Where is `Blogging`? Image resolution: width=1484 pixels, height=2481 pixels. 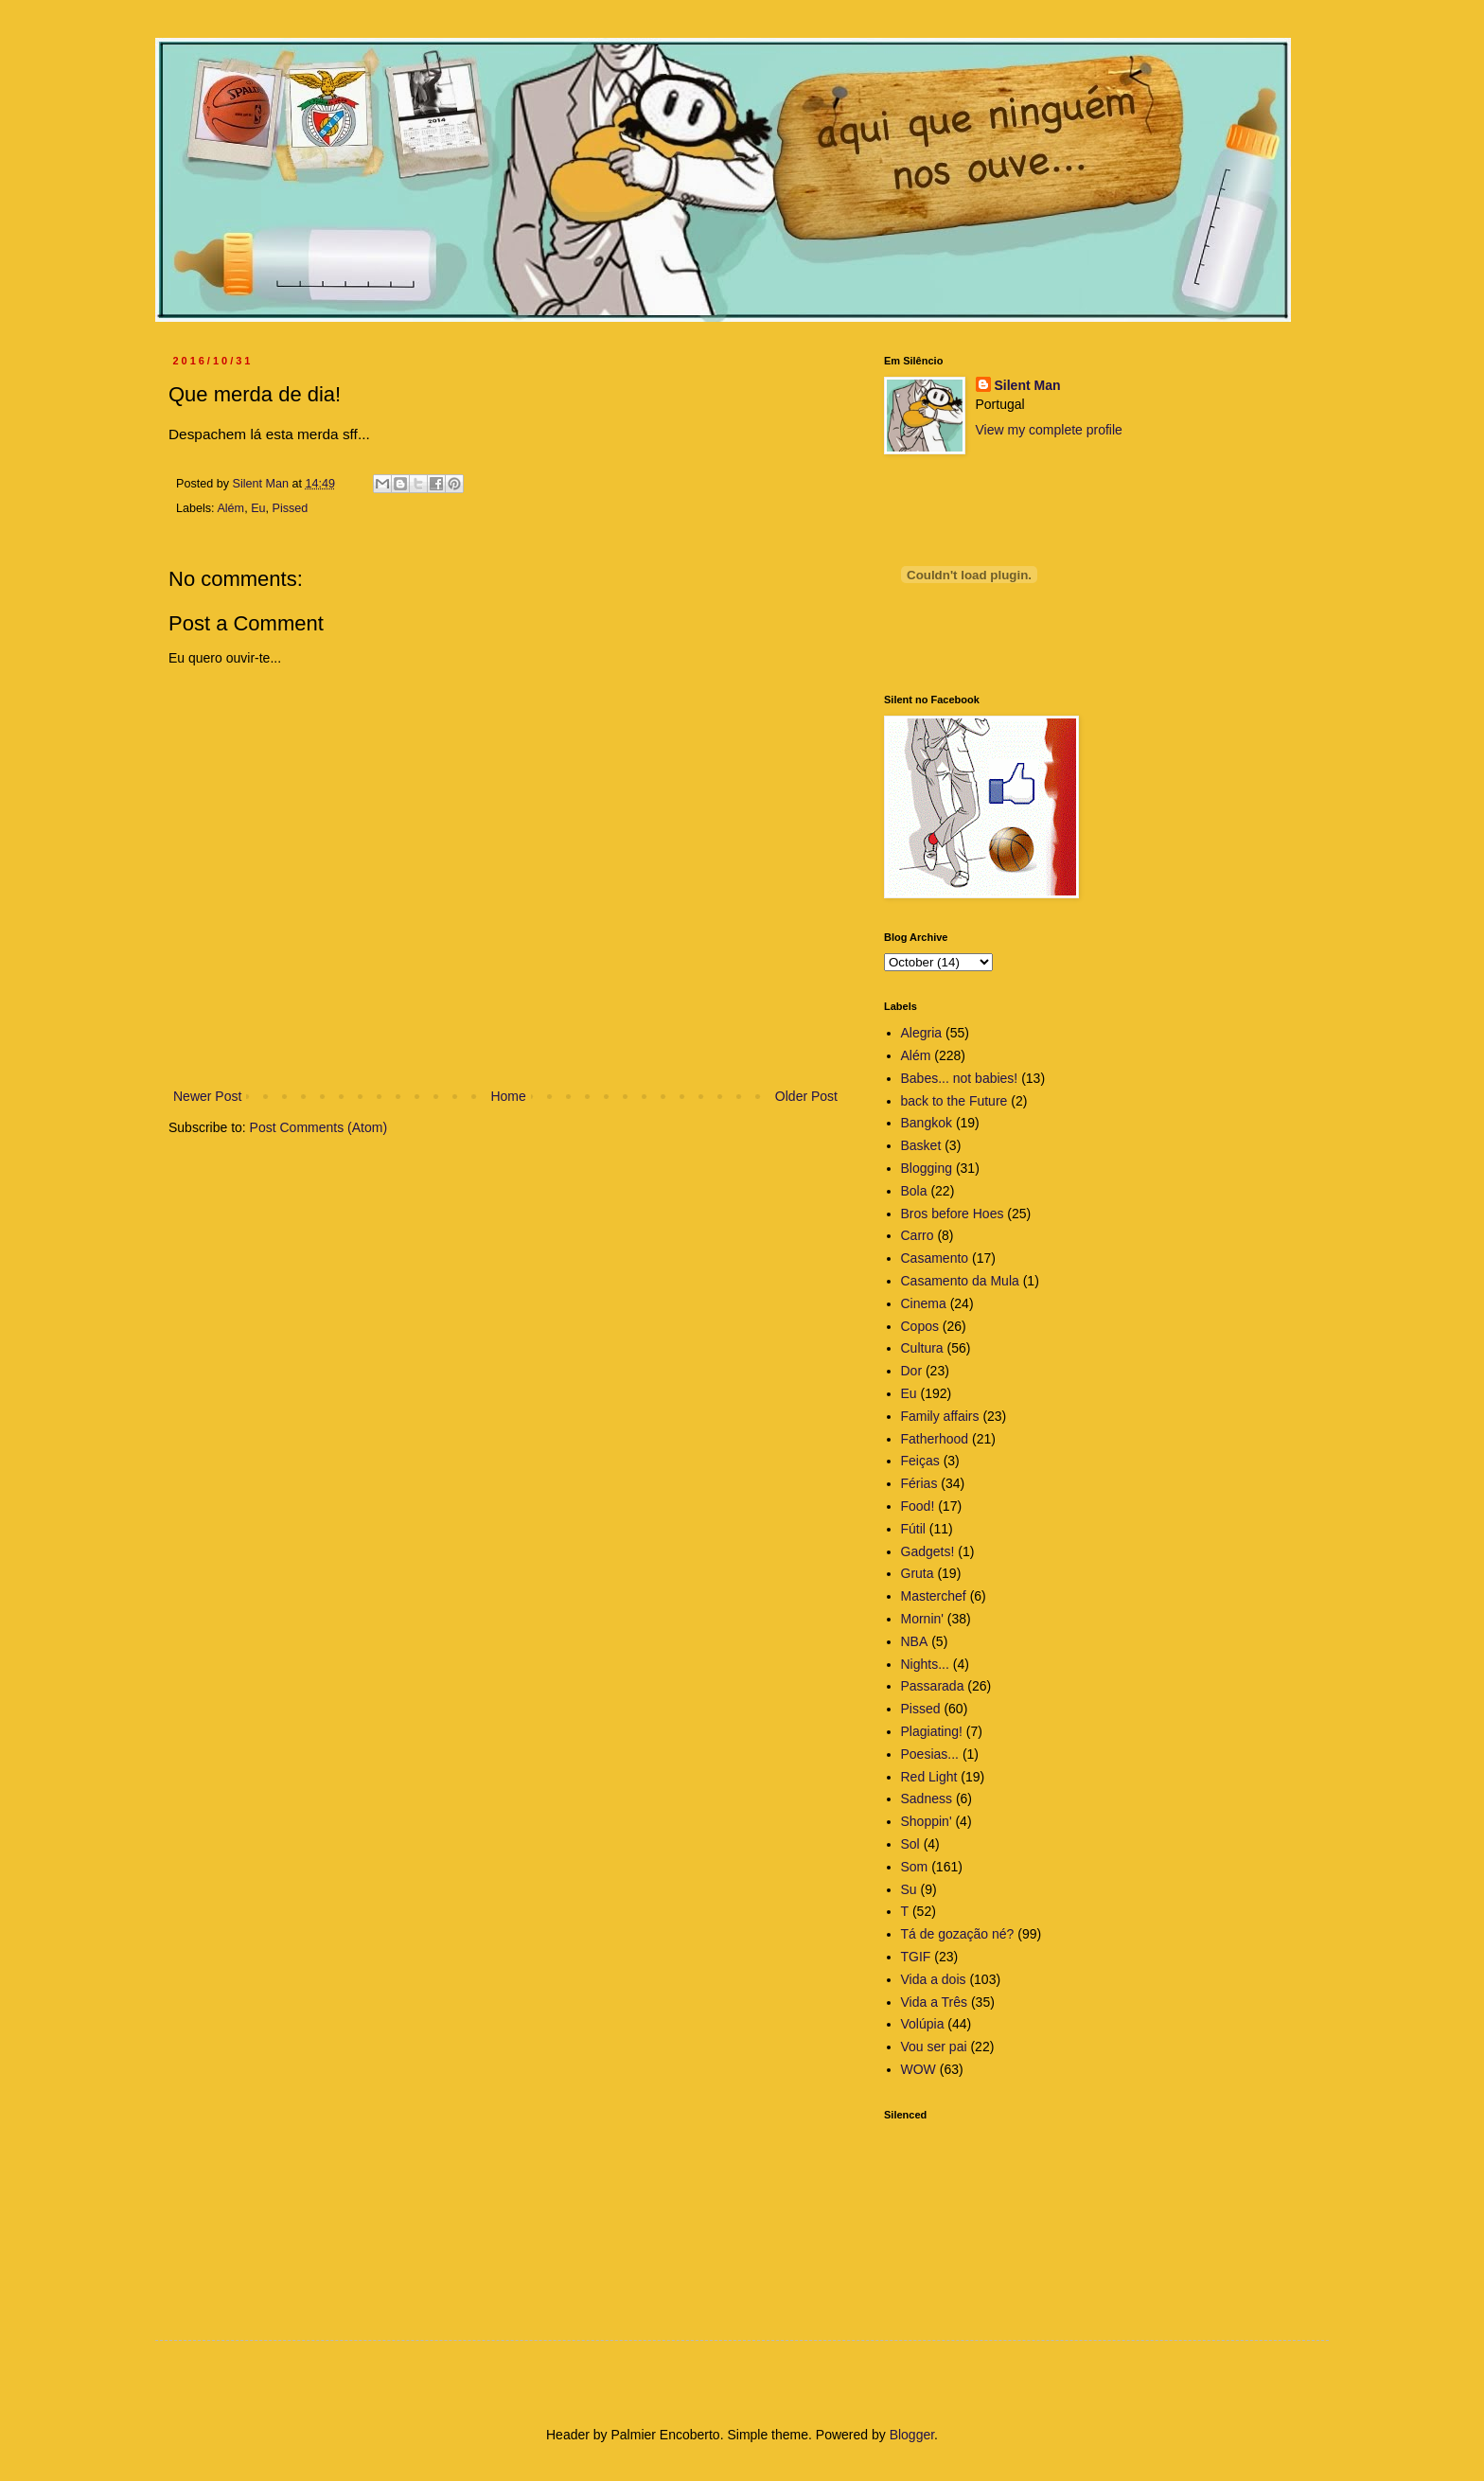 Blogging is located at coordinates (927, 1168).